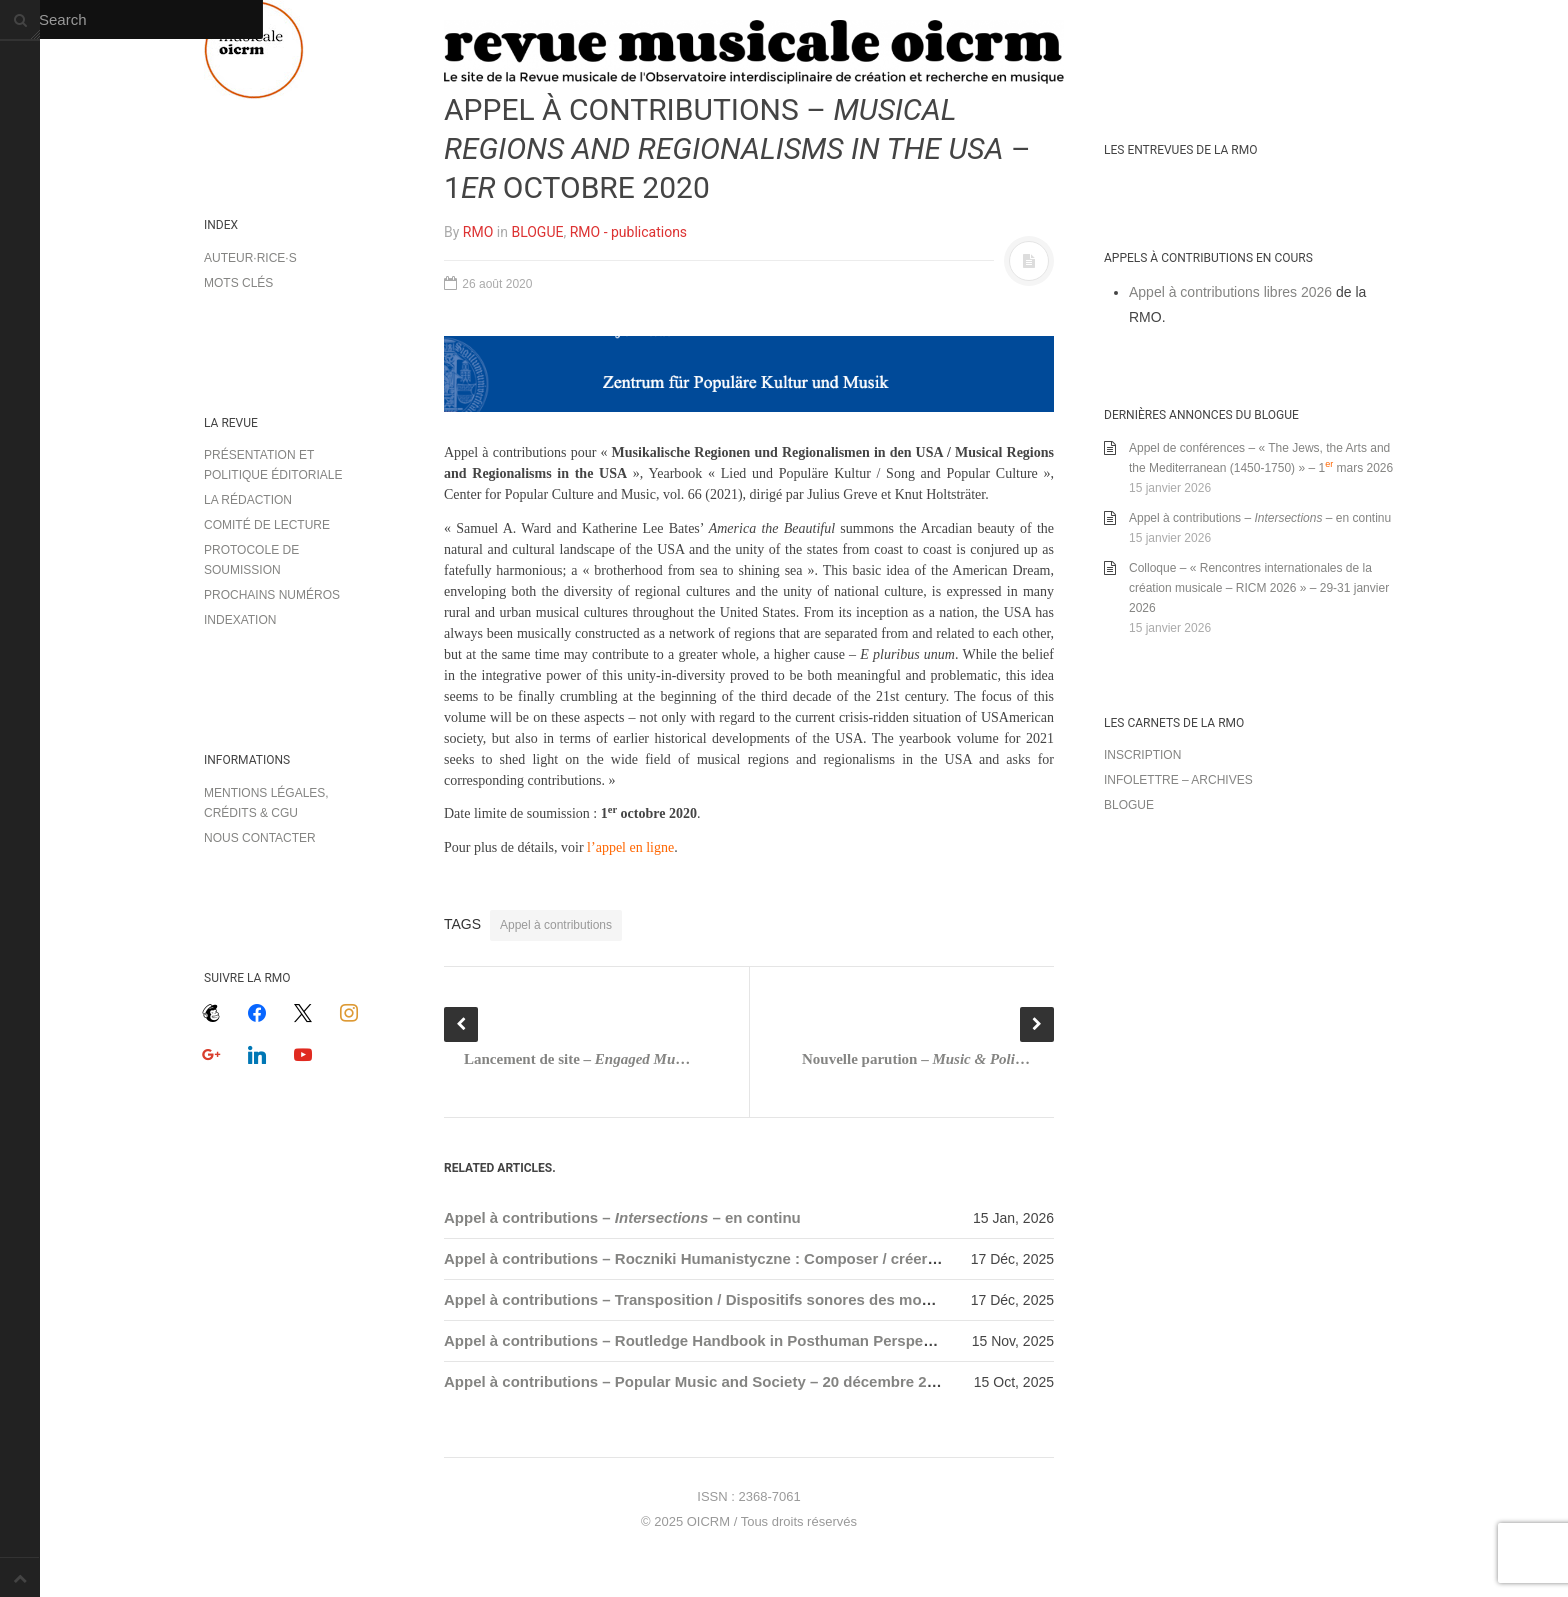  I want to click on Blogue, so click(1129, 805).